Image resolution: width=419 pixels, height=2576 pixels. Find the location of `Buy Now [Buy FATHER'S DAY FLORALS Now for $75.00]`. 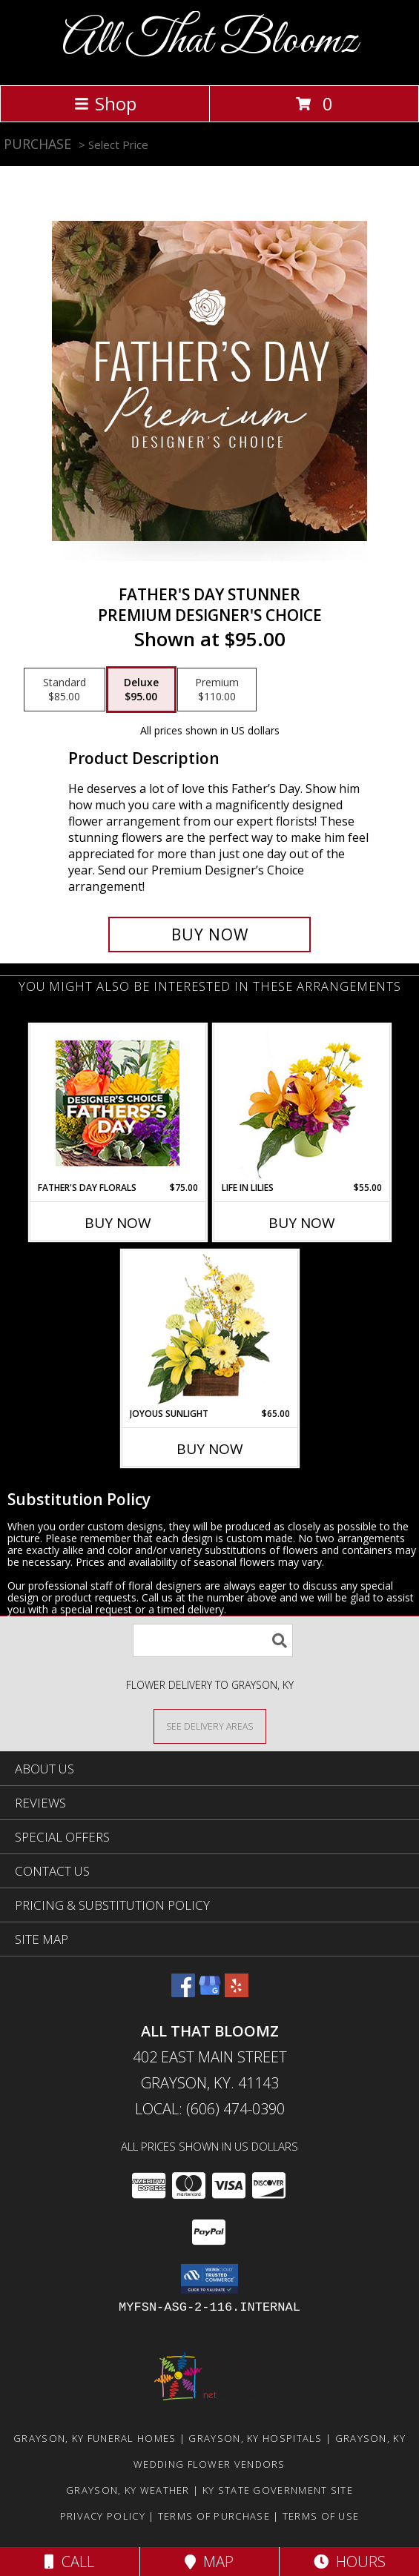

Buy Now [Buy FATHER'S DAY FLORALS Now for $75.00] is located at coordinates (118, 1222).